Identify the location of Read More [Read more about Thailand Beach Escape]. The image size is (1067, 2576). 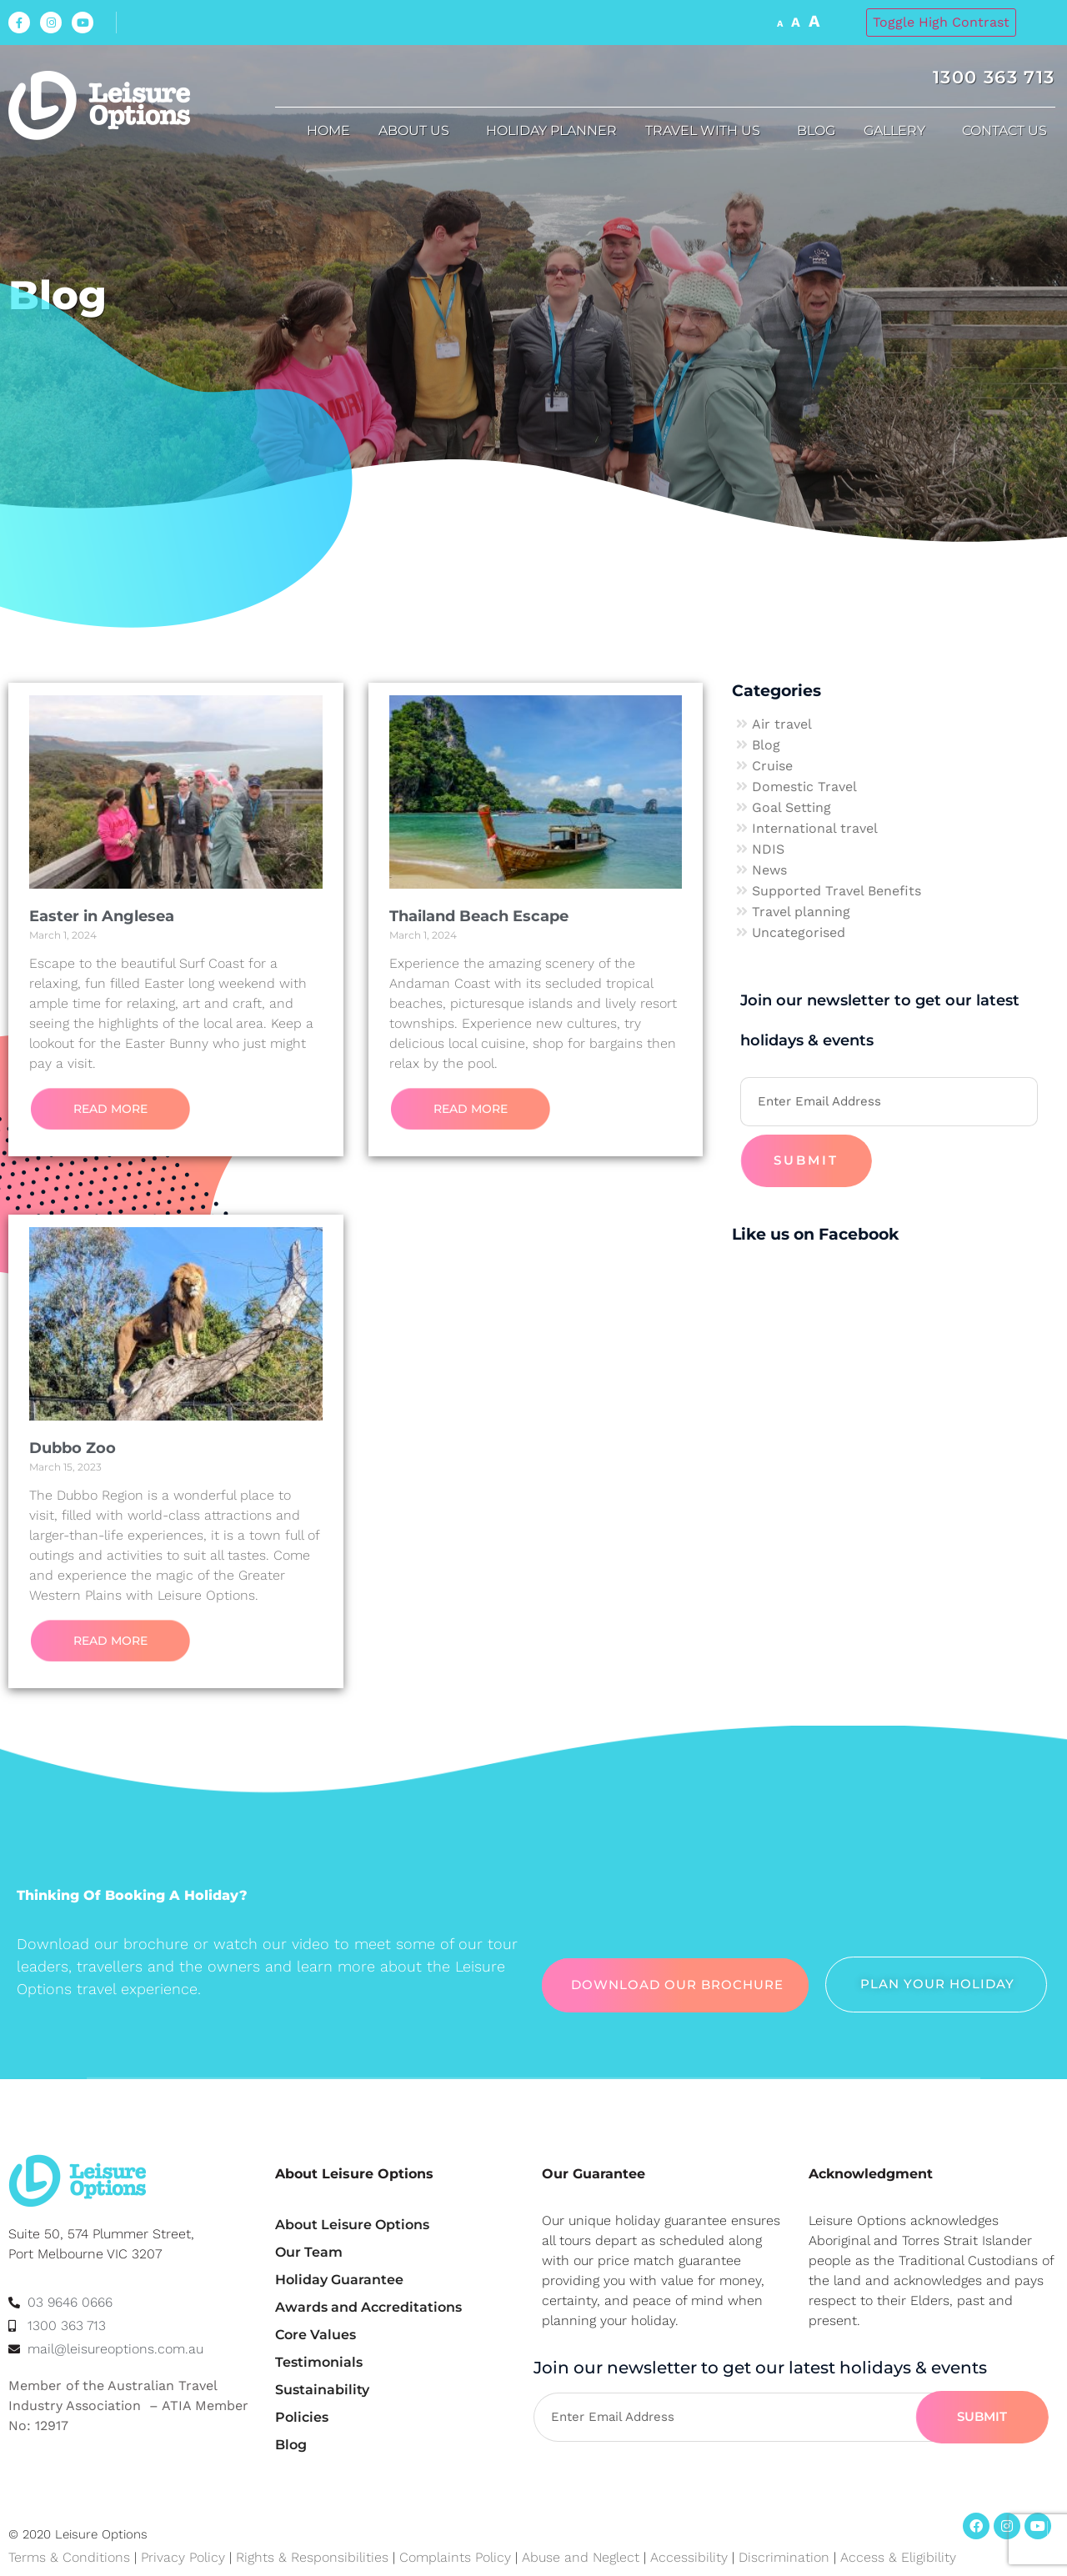
(470, 1108).